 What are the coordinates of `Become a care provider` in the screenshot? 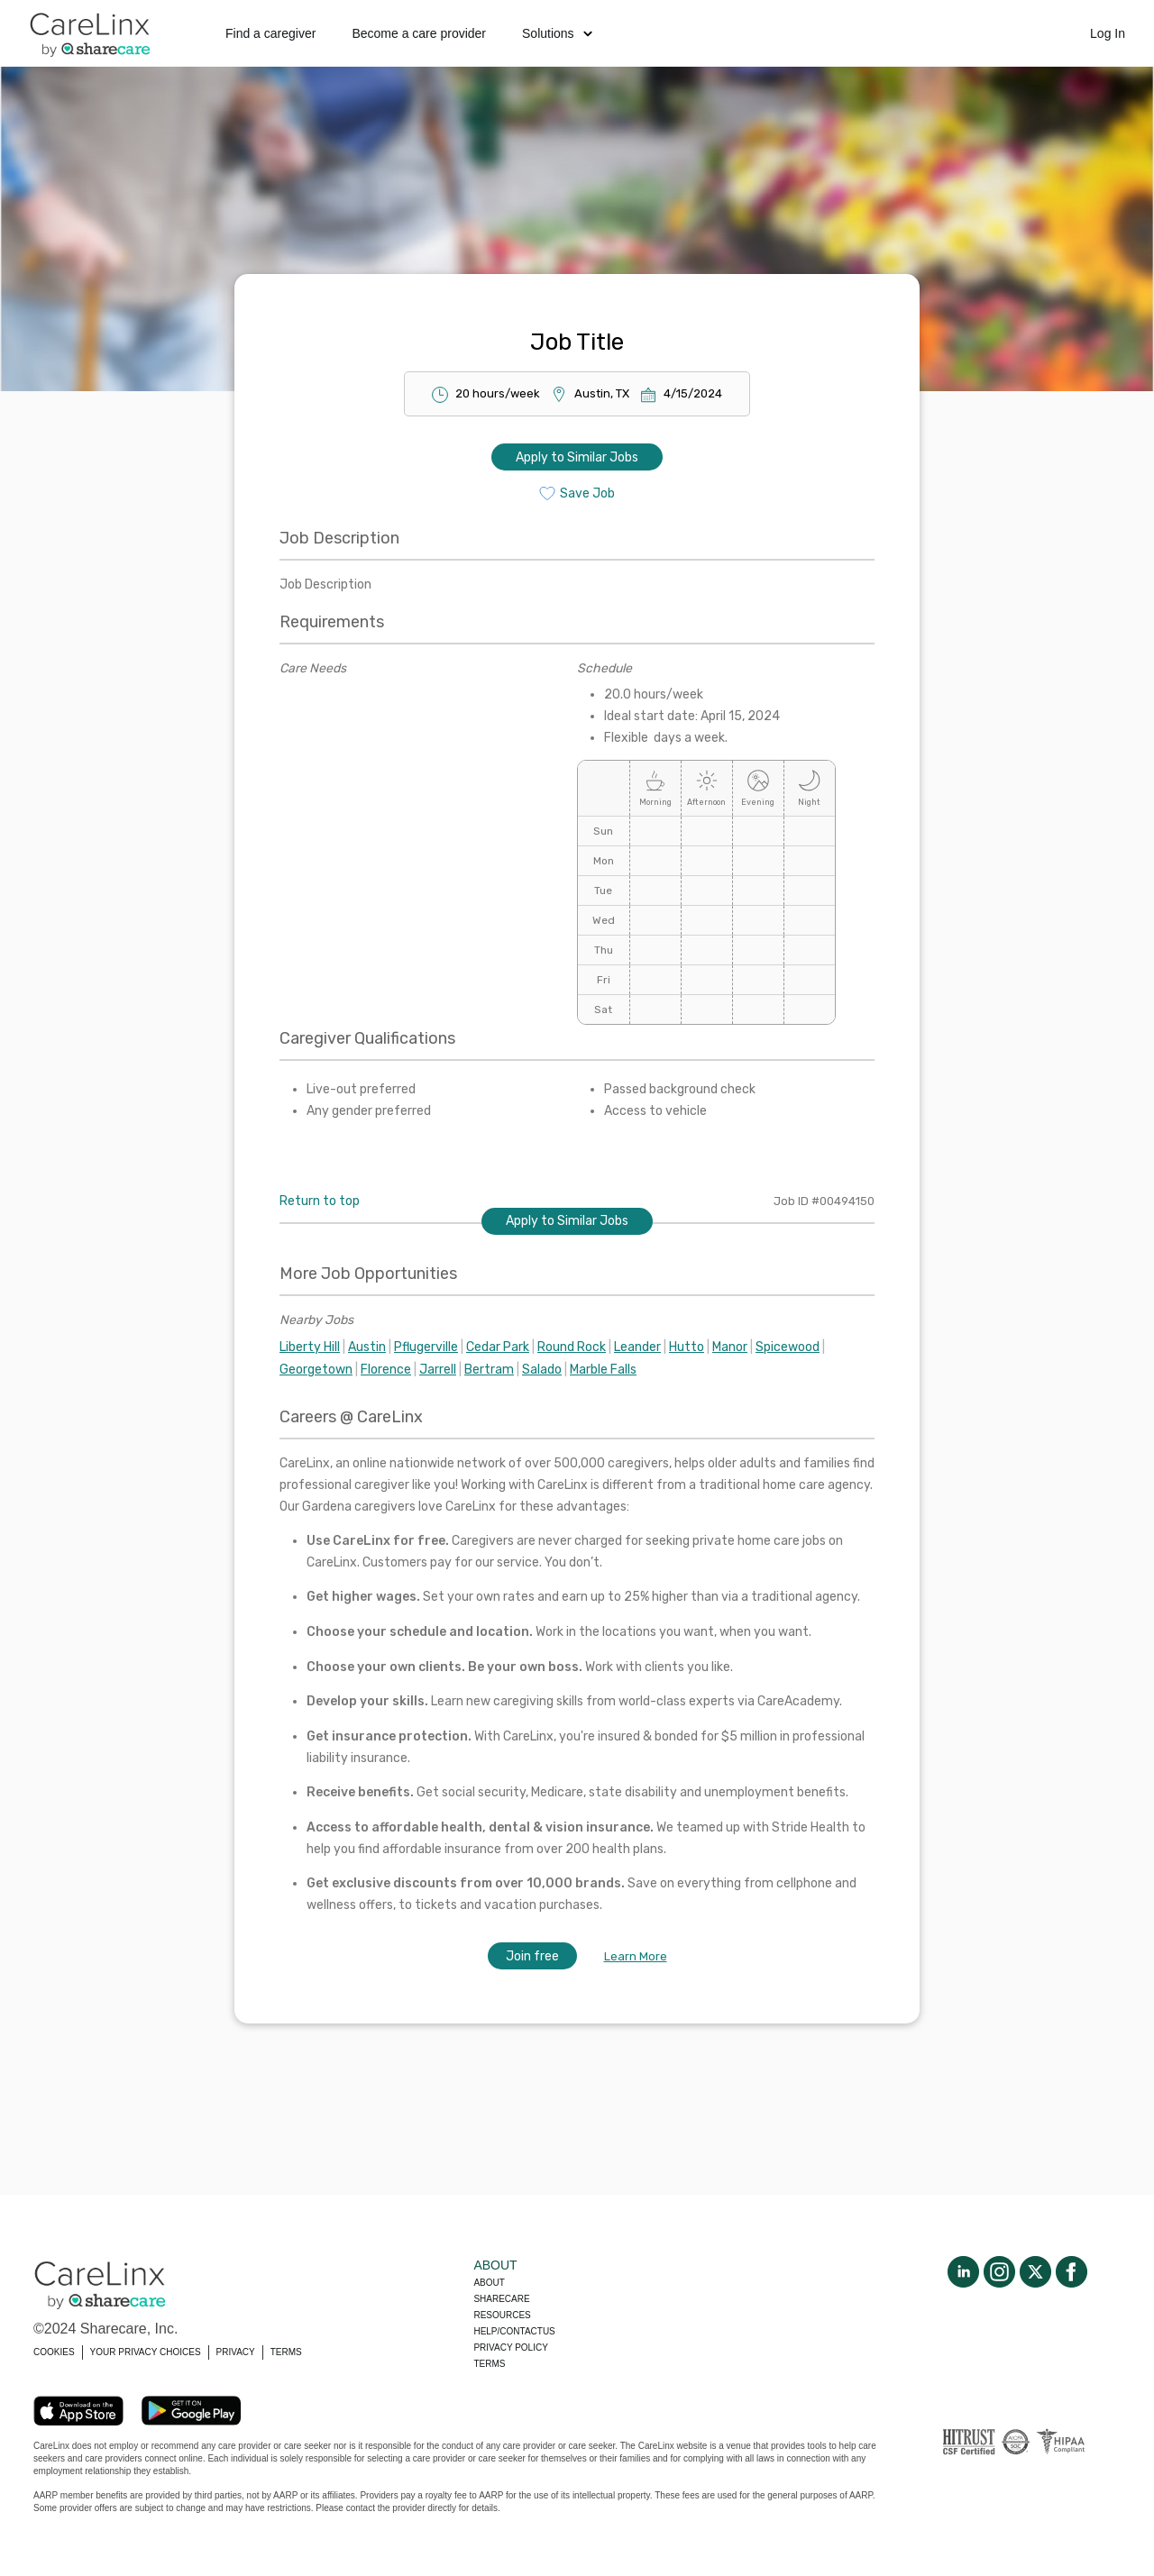 It's located at (419, 33).